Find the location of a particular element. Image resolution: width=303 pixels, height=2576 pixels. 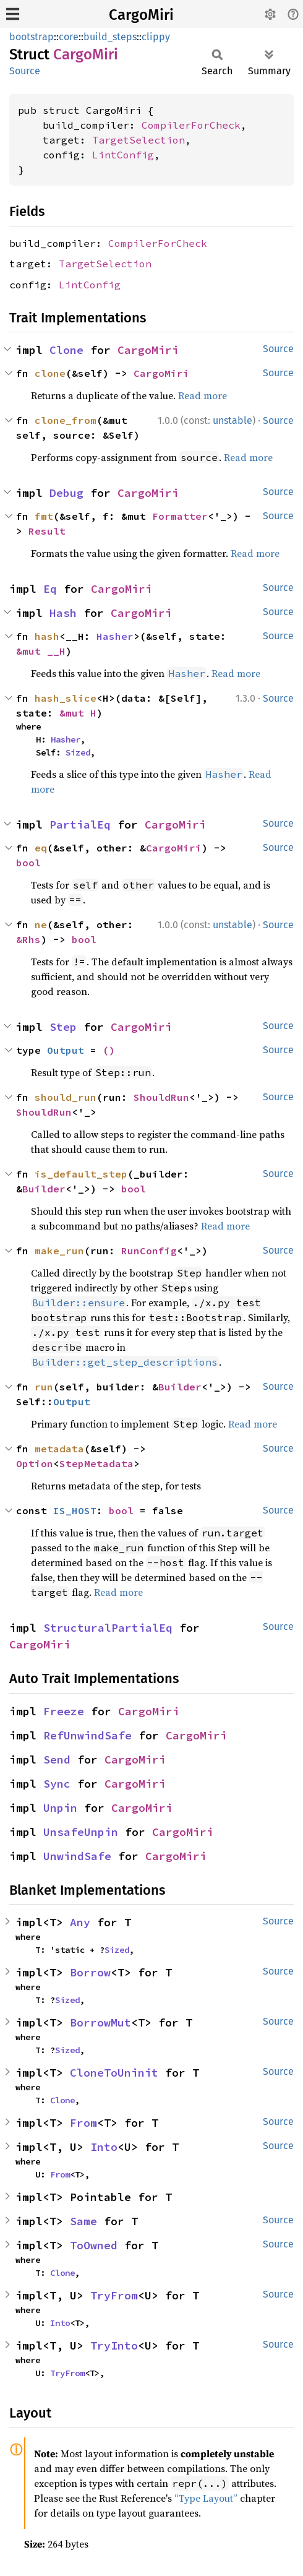

Option is located at coordinates (34, 1463).